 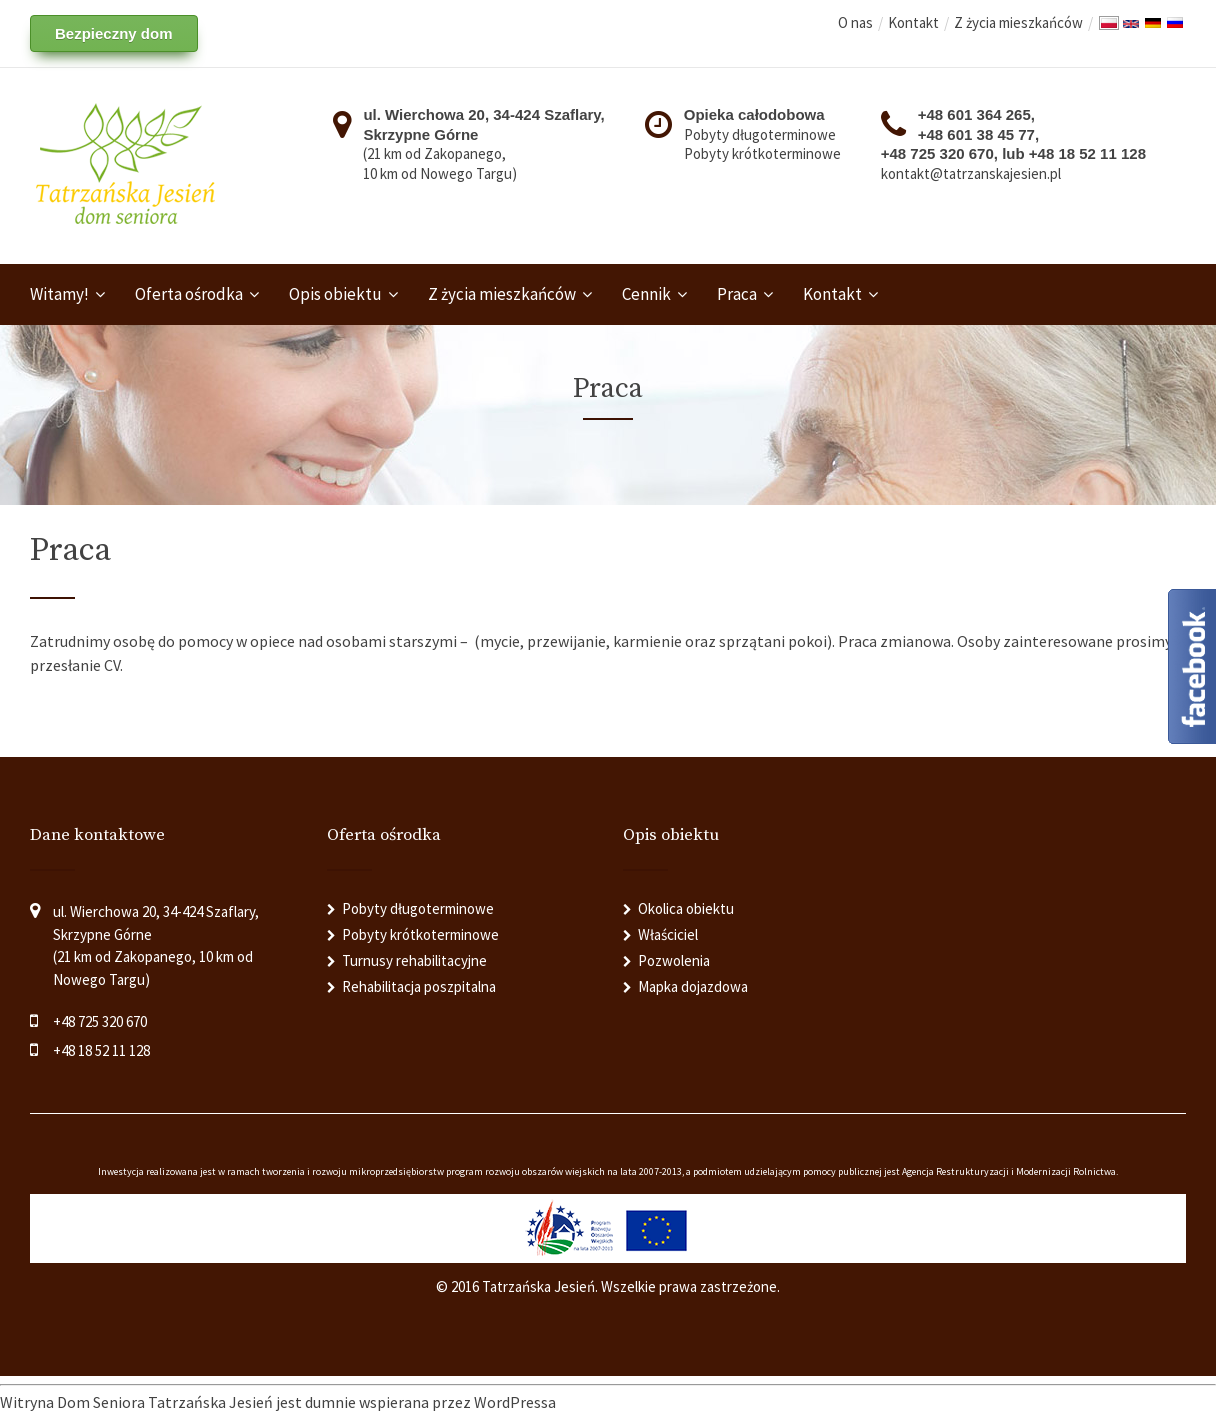 I want to click on Okolica obiektu, so click(x=686, y=908).